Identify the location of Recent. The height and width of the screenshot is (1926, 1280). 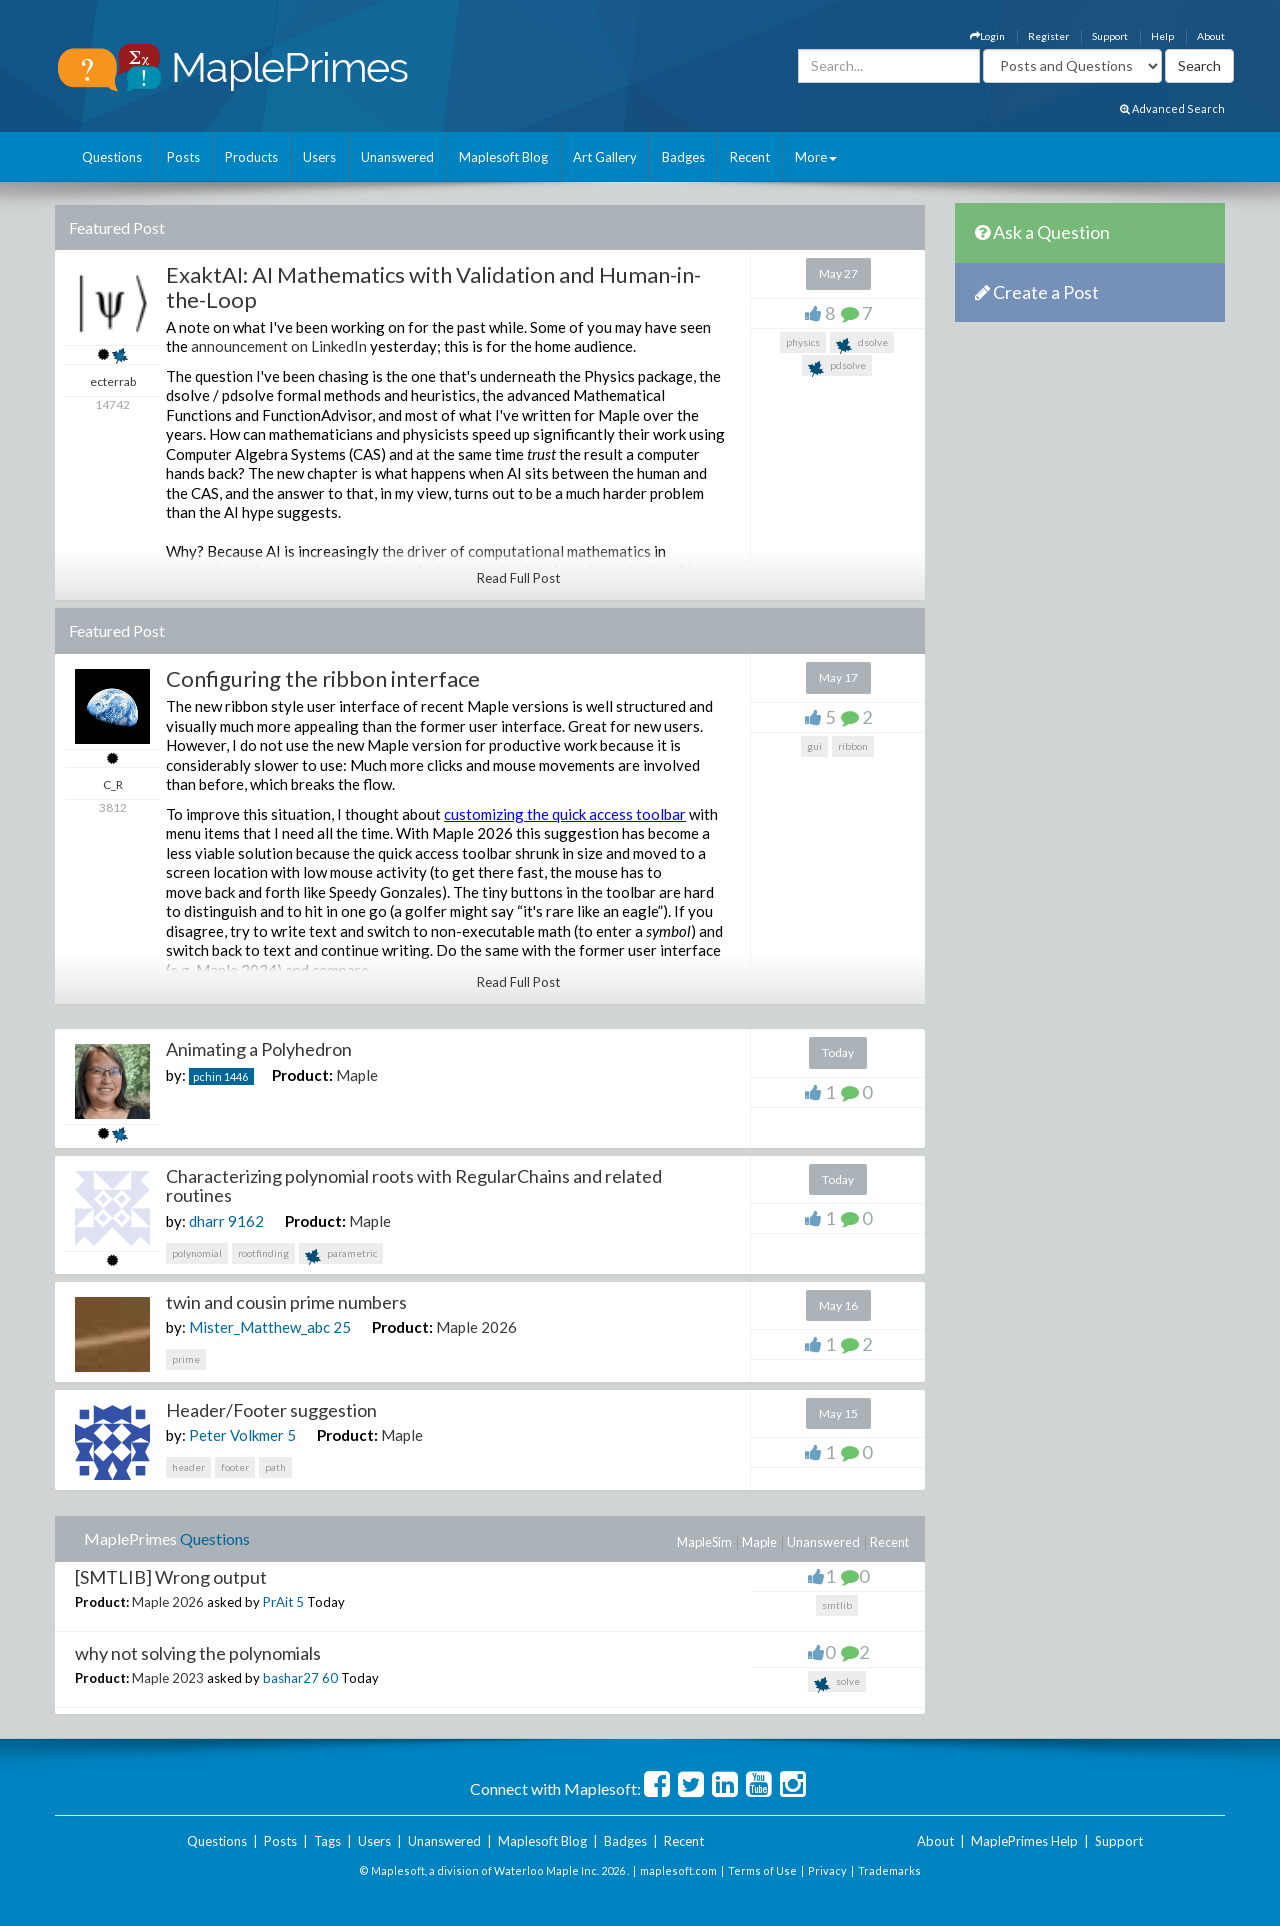
(750, 157).